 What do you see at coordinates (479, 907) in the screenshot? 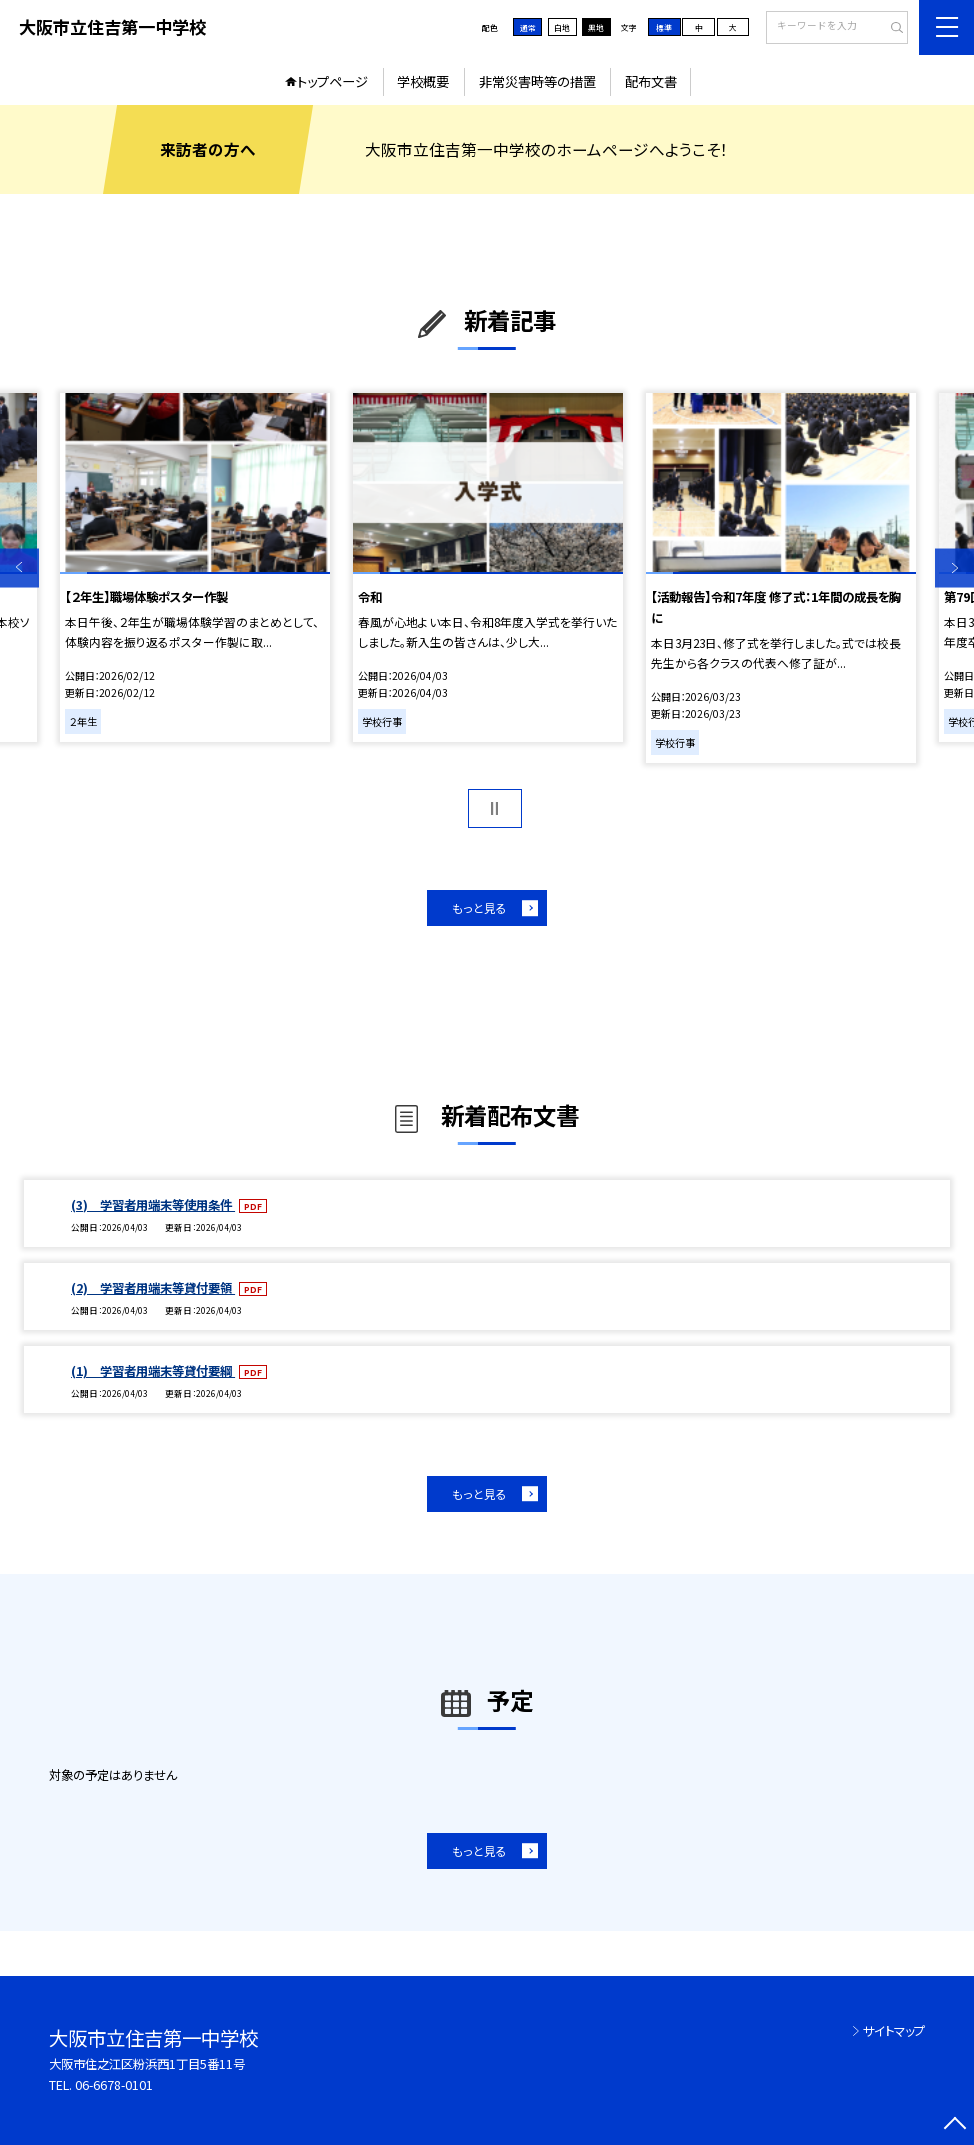
I see `もっと見る` at bounding box center [479, 907].